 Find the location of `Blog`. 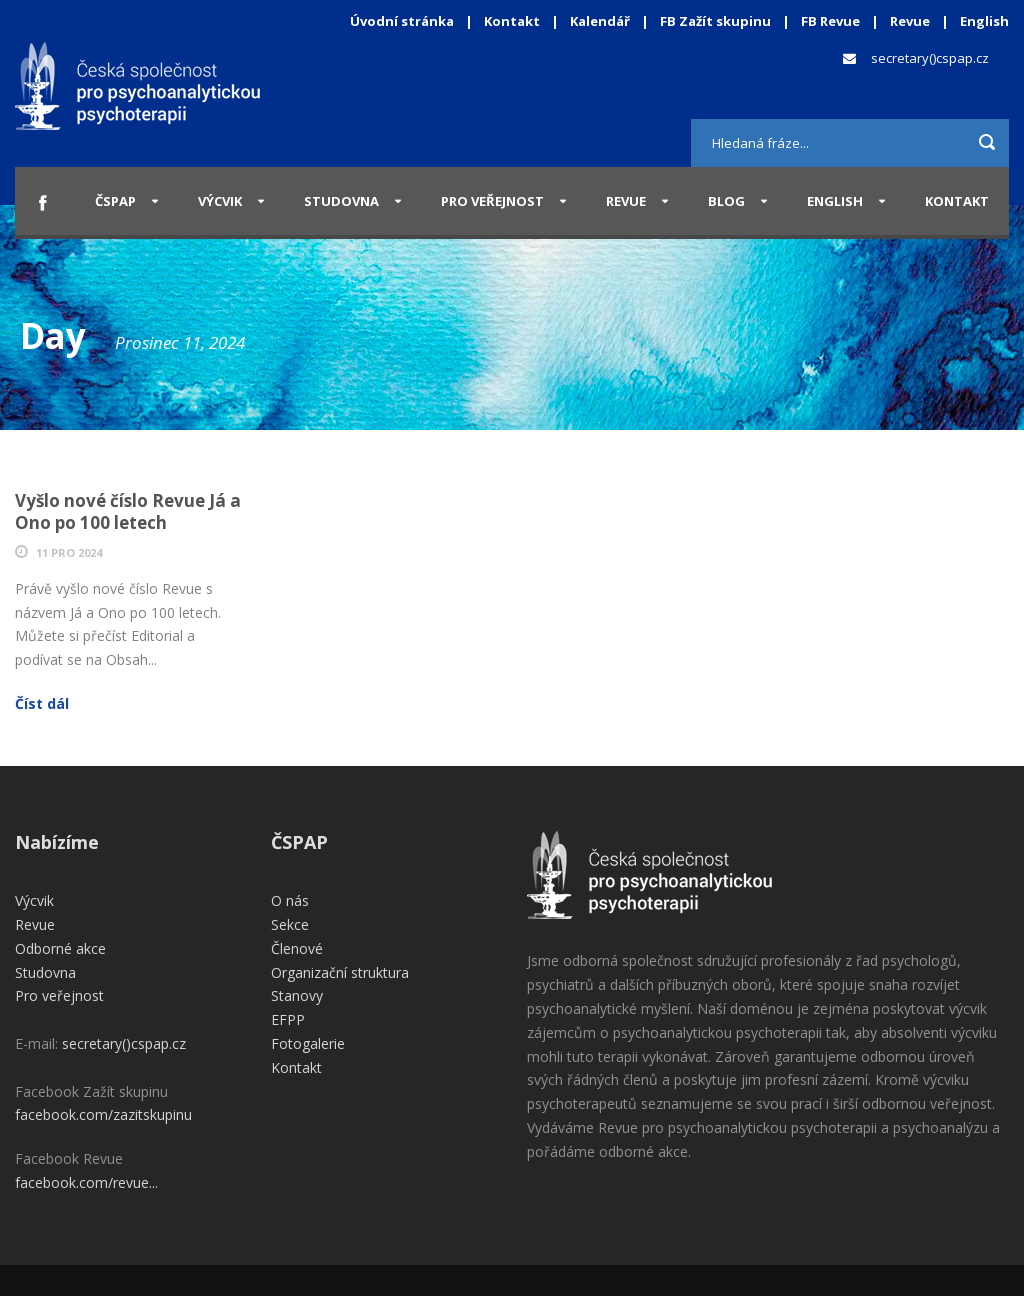

Blog is located at coordinates (726, 201).